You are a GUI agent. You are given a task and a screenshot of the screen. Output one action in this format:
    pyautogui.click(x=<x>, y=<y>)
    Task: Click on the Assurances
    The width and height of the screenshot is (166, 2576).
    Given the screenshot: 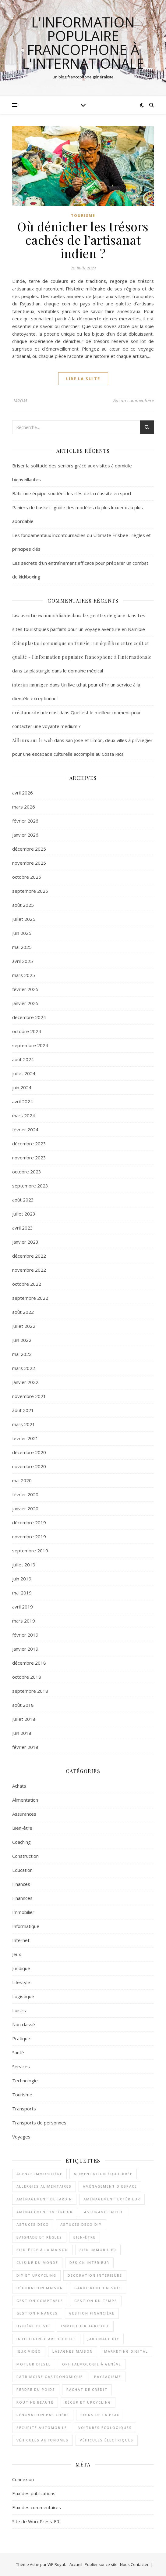 What is the action you would take?
    pyautogui.click(x=24, y=1814)
    